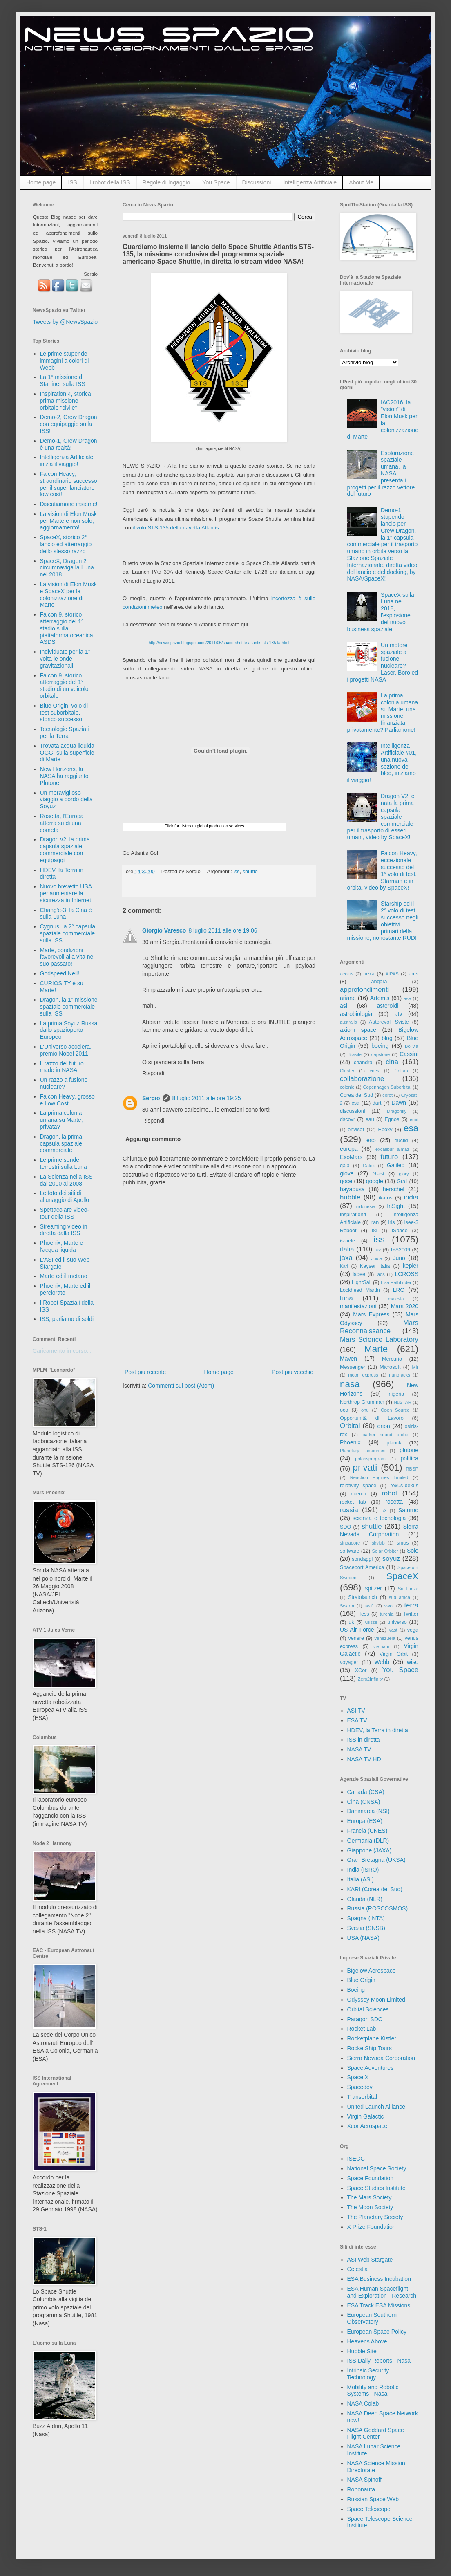 This screenshot has height=2576, width=451. Describe the element at coordinates (373, 2390) in the screenshot. I see `Mobility and Robotic Systems - Nasa` at that location.